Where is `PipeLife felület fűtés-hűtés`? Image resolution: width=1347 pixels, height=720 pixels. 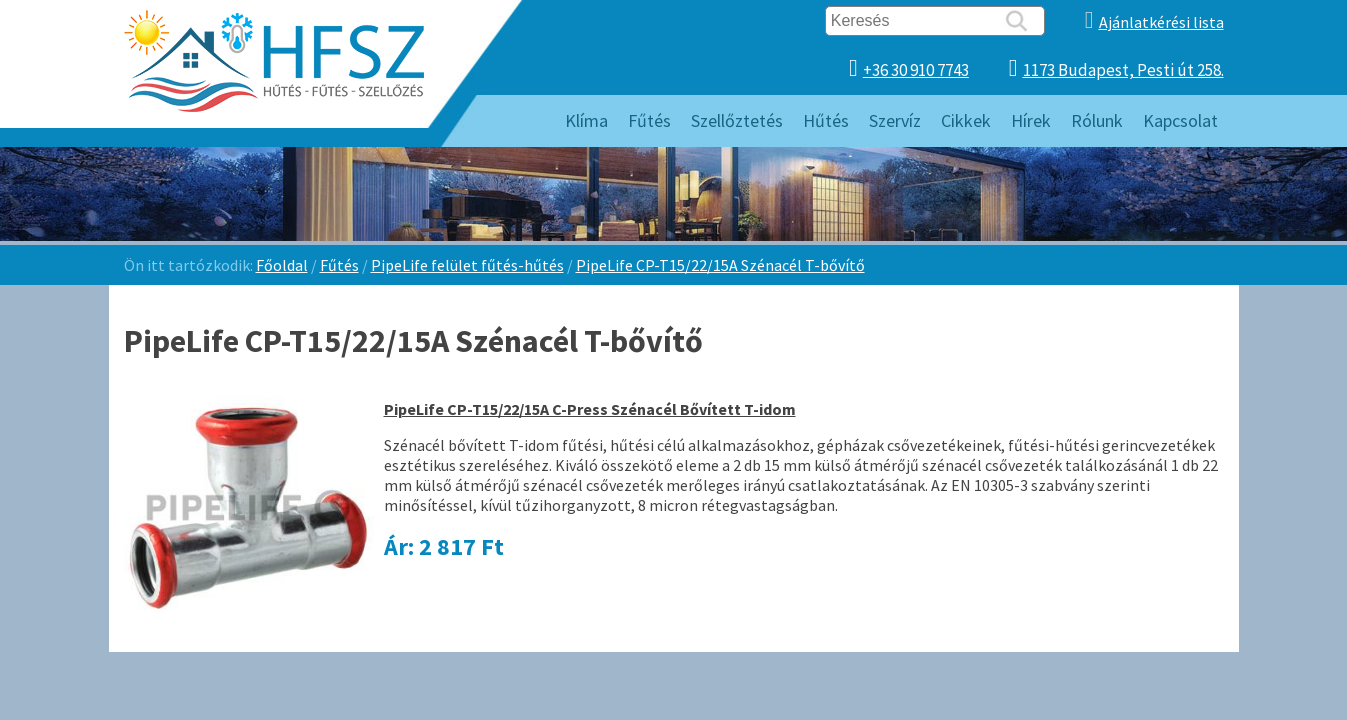 PipeLife felület fűtés-hűtés is located at coordinates (467, 265).